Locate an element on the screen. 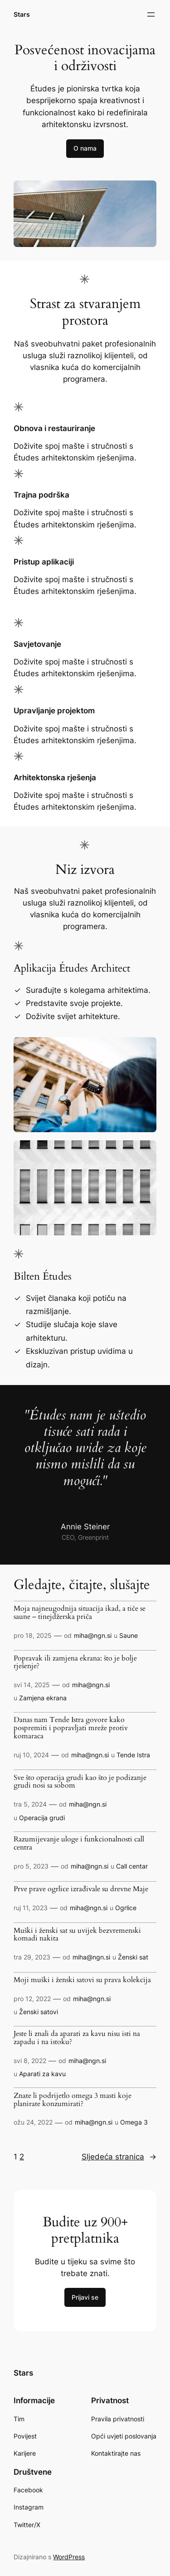 The width and height of the screenshot is (170, 2576). Prijavi se is located at coordinates (85, 2297).